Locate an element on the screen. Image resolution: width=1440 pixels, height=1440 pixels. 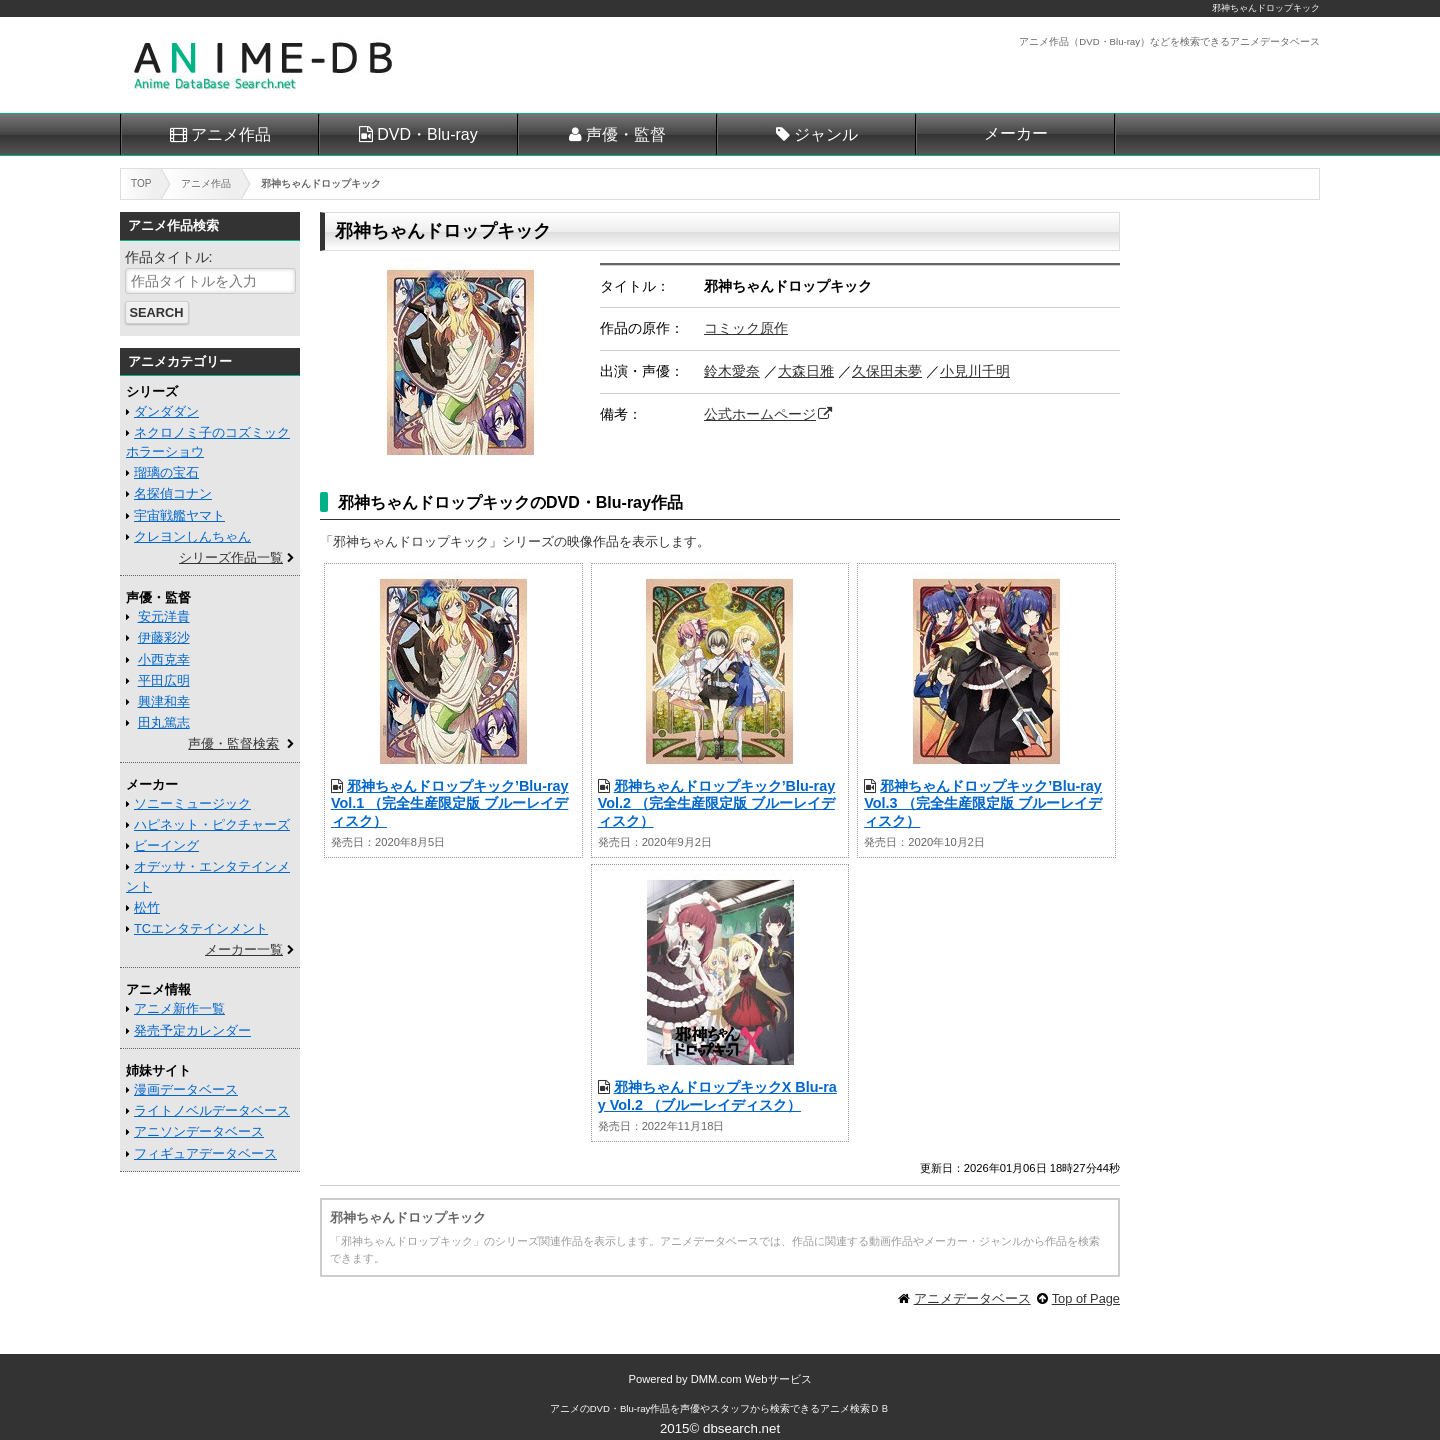
DMM.com Webサービス is located at coordinates (751, 1379).